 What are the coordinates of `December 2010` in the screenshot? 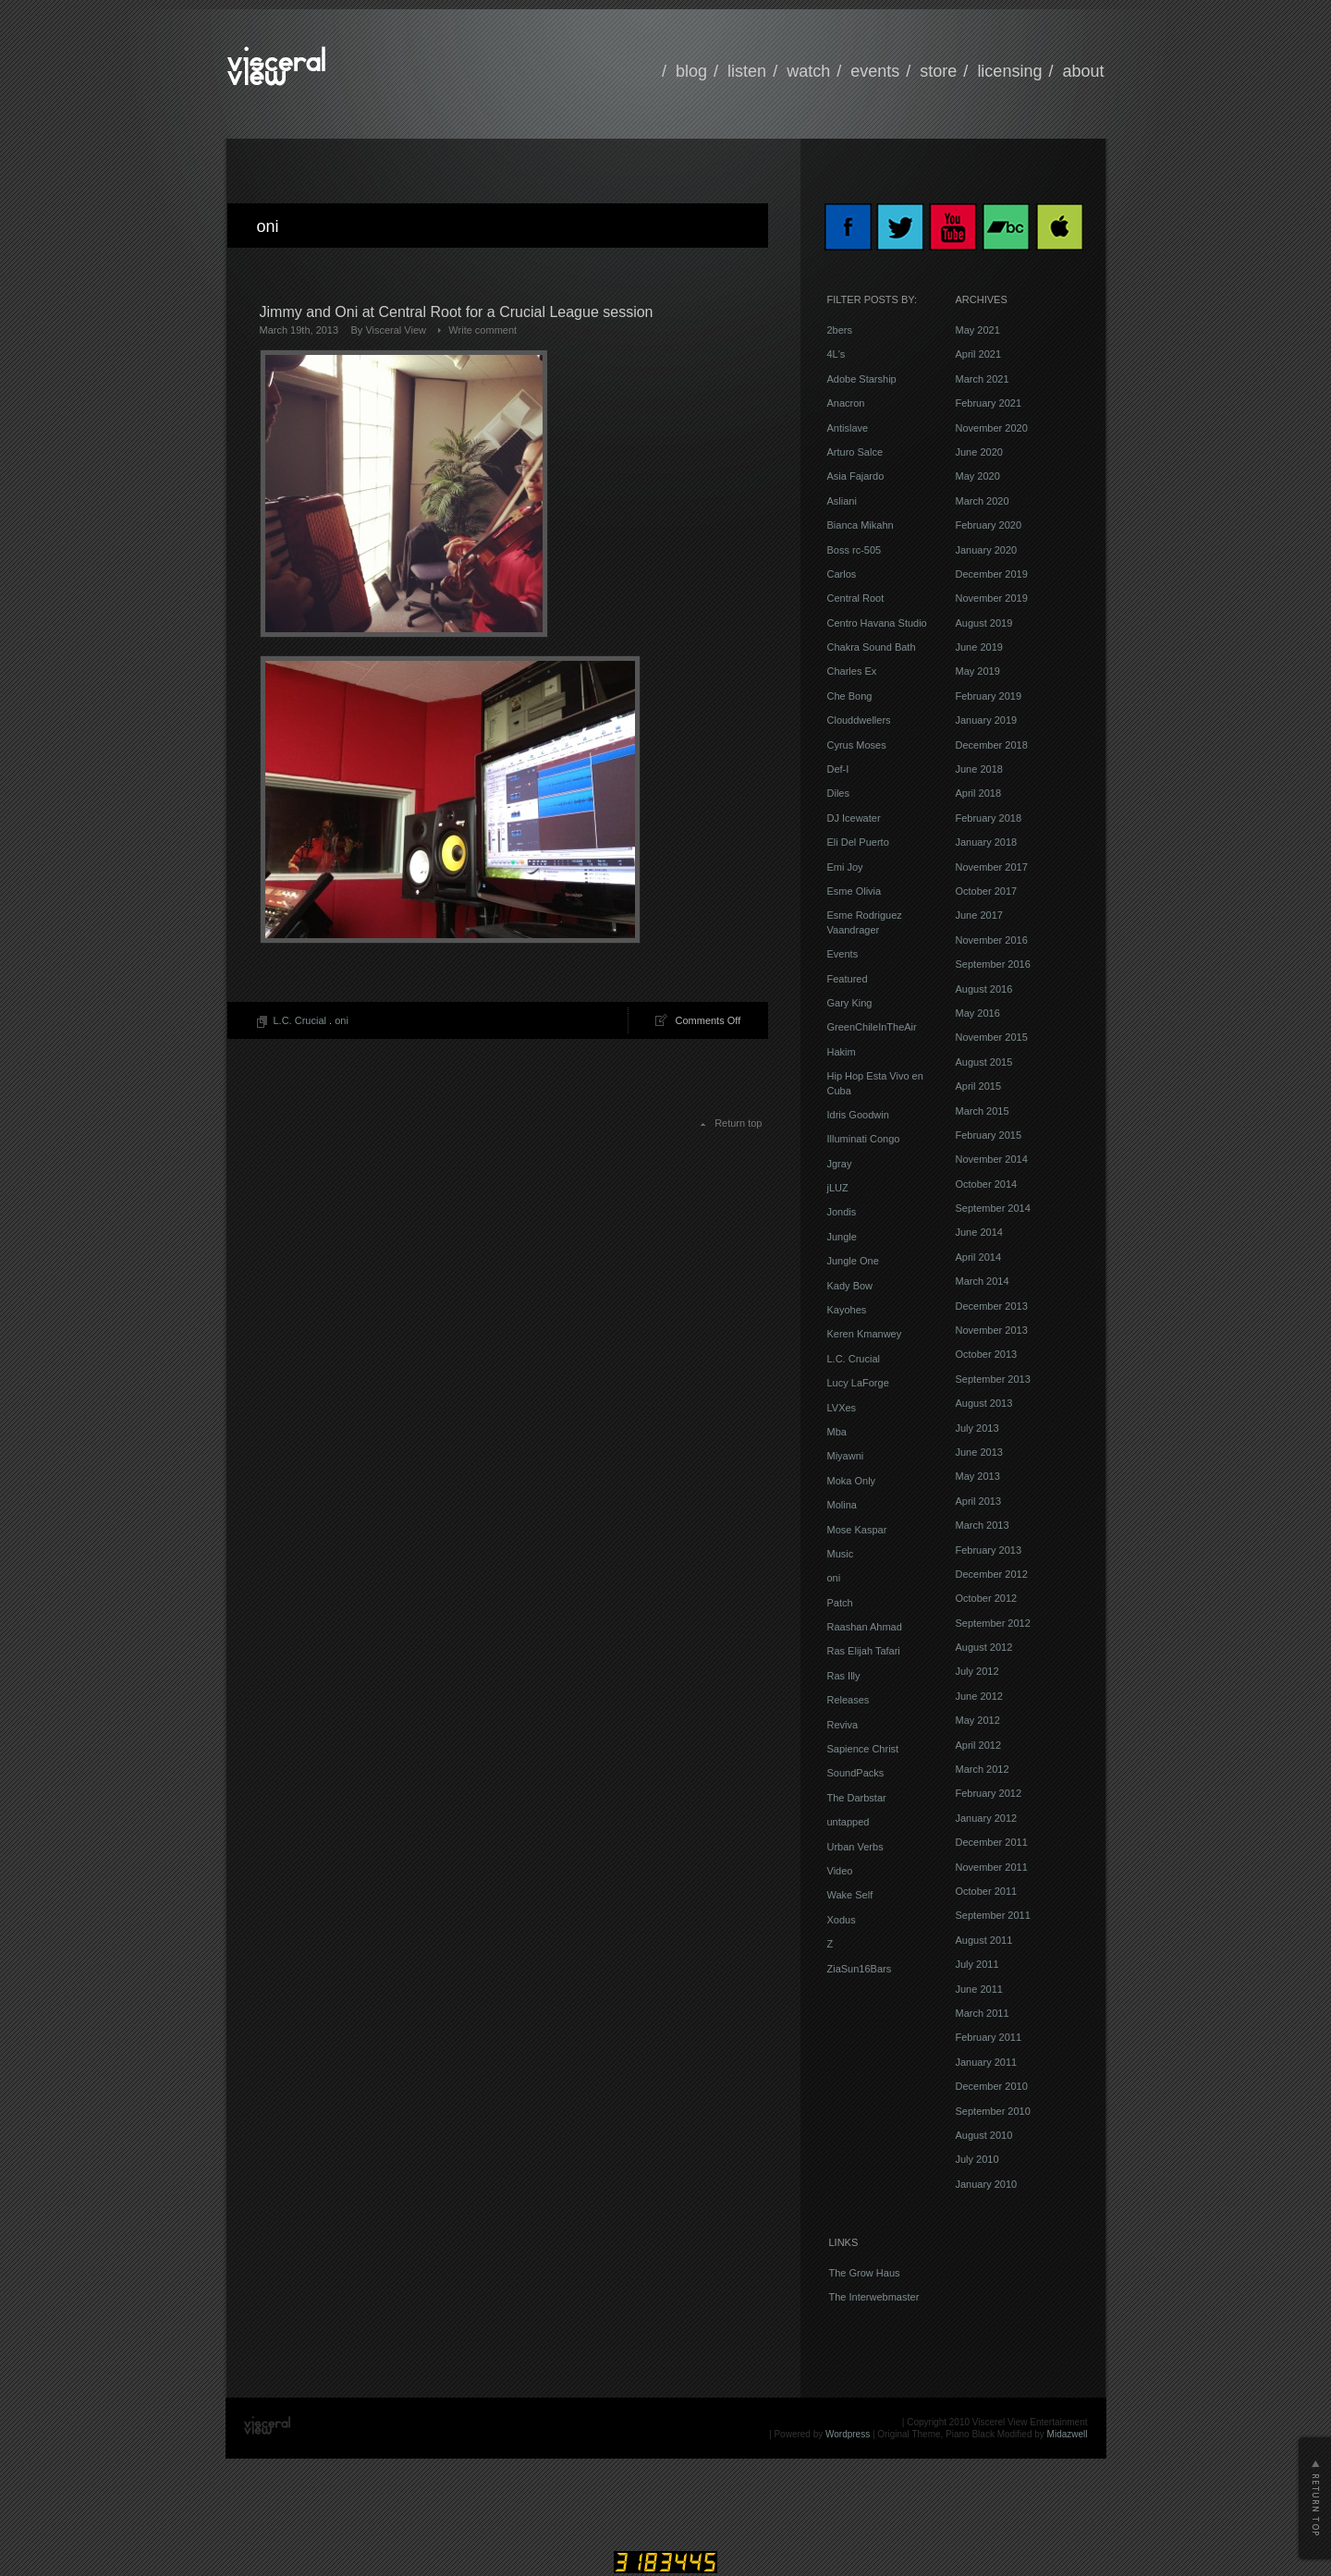 It's located at (992, 2086).